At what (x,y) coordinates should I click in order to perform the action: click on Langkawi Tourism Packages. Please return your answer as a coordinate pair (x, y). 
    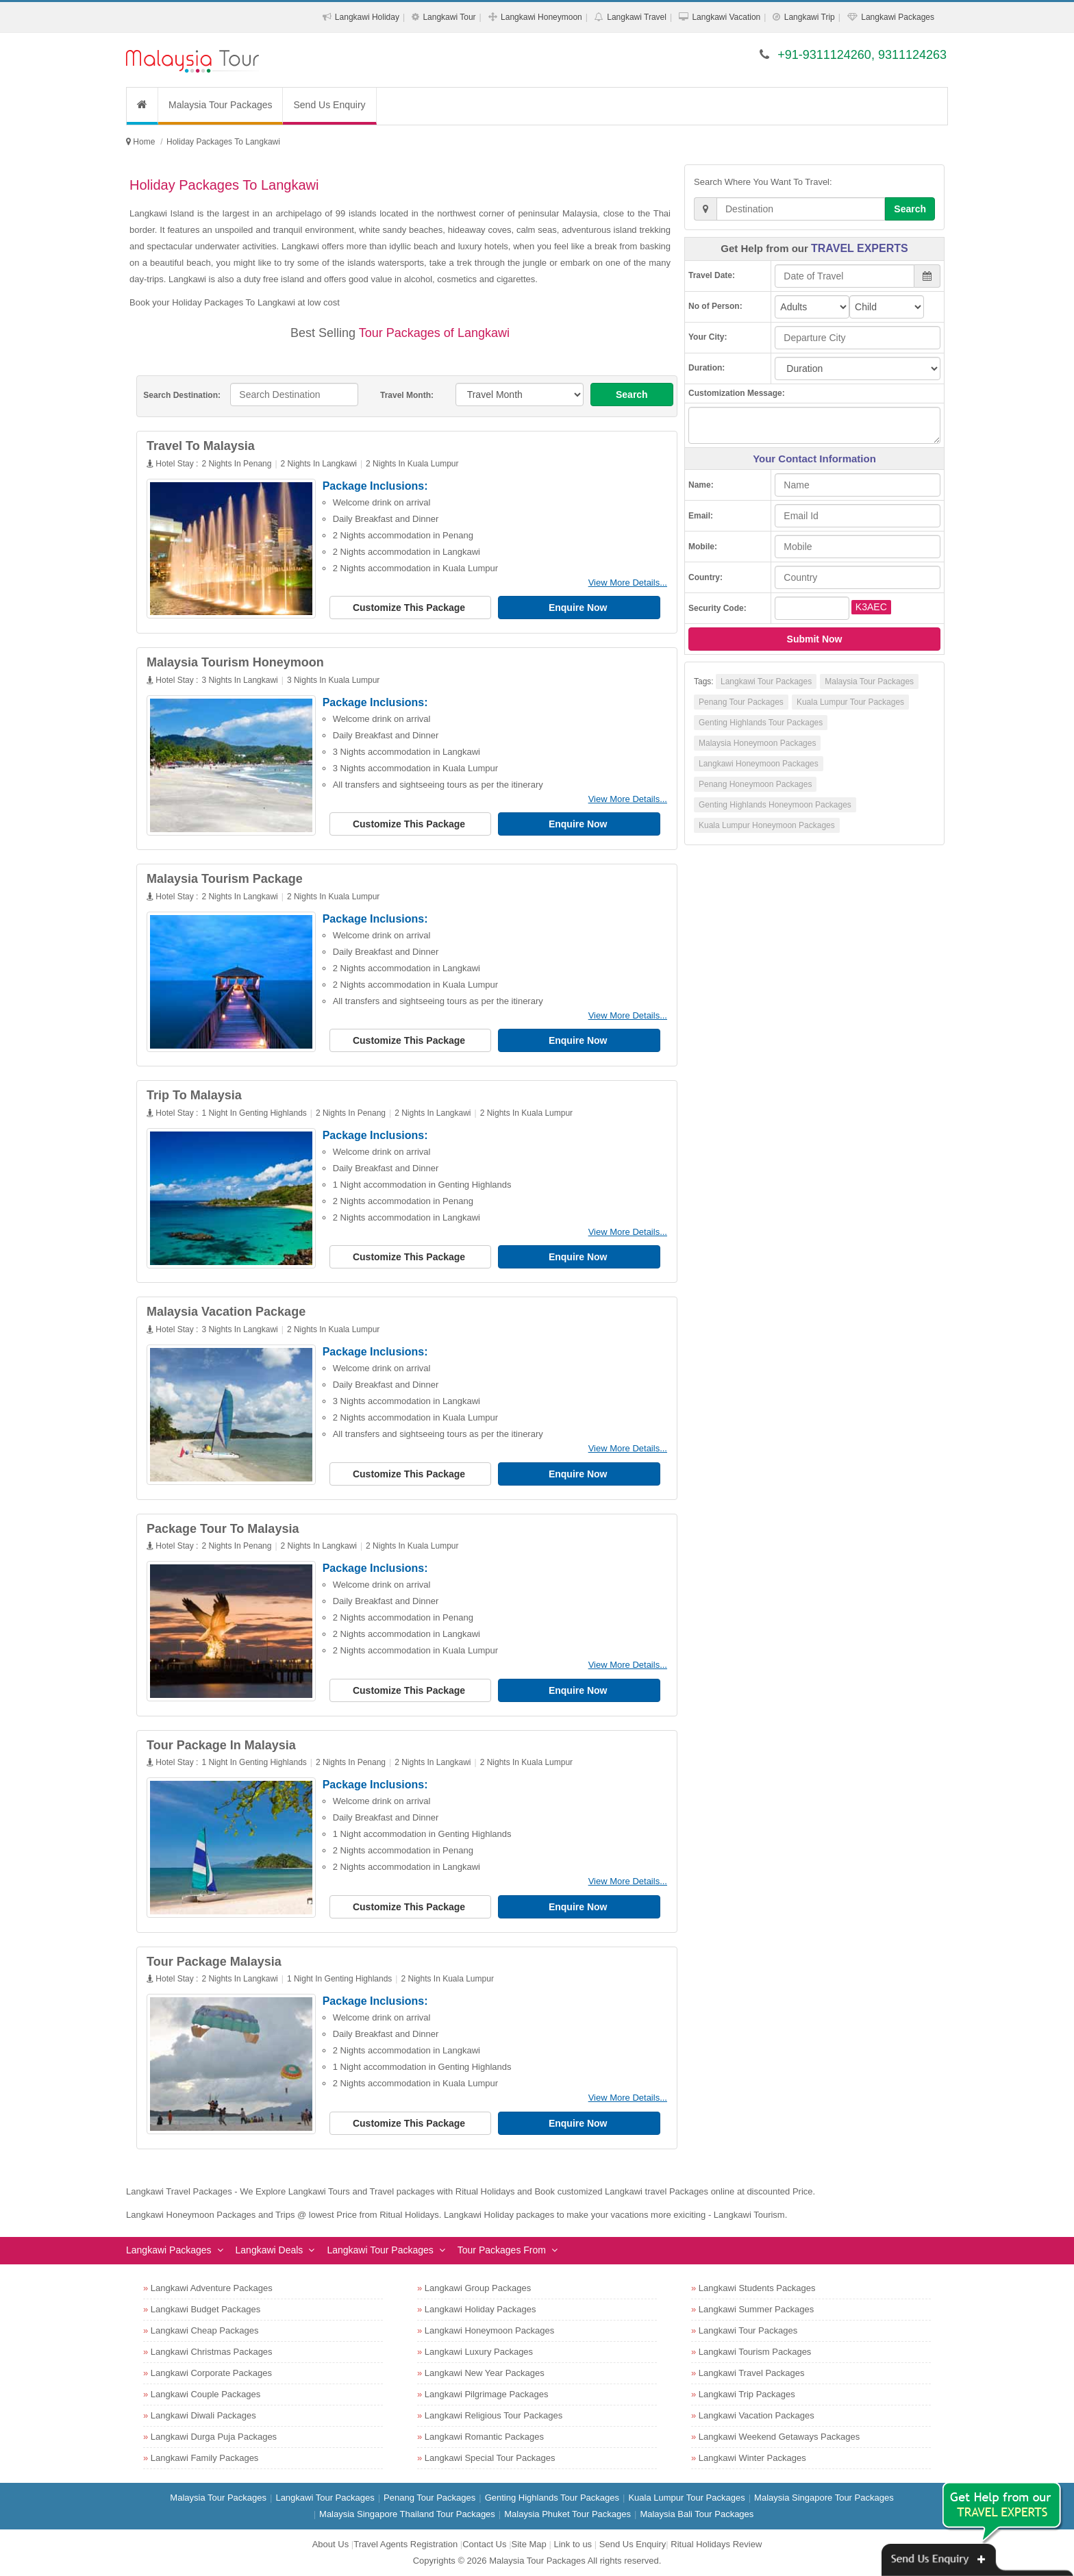
    Looking at the image, I should click on (755, 2352).